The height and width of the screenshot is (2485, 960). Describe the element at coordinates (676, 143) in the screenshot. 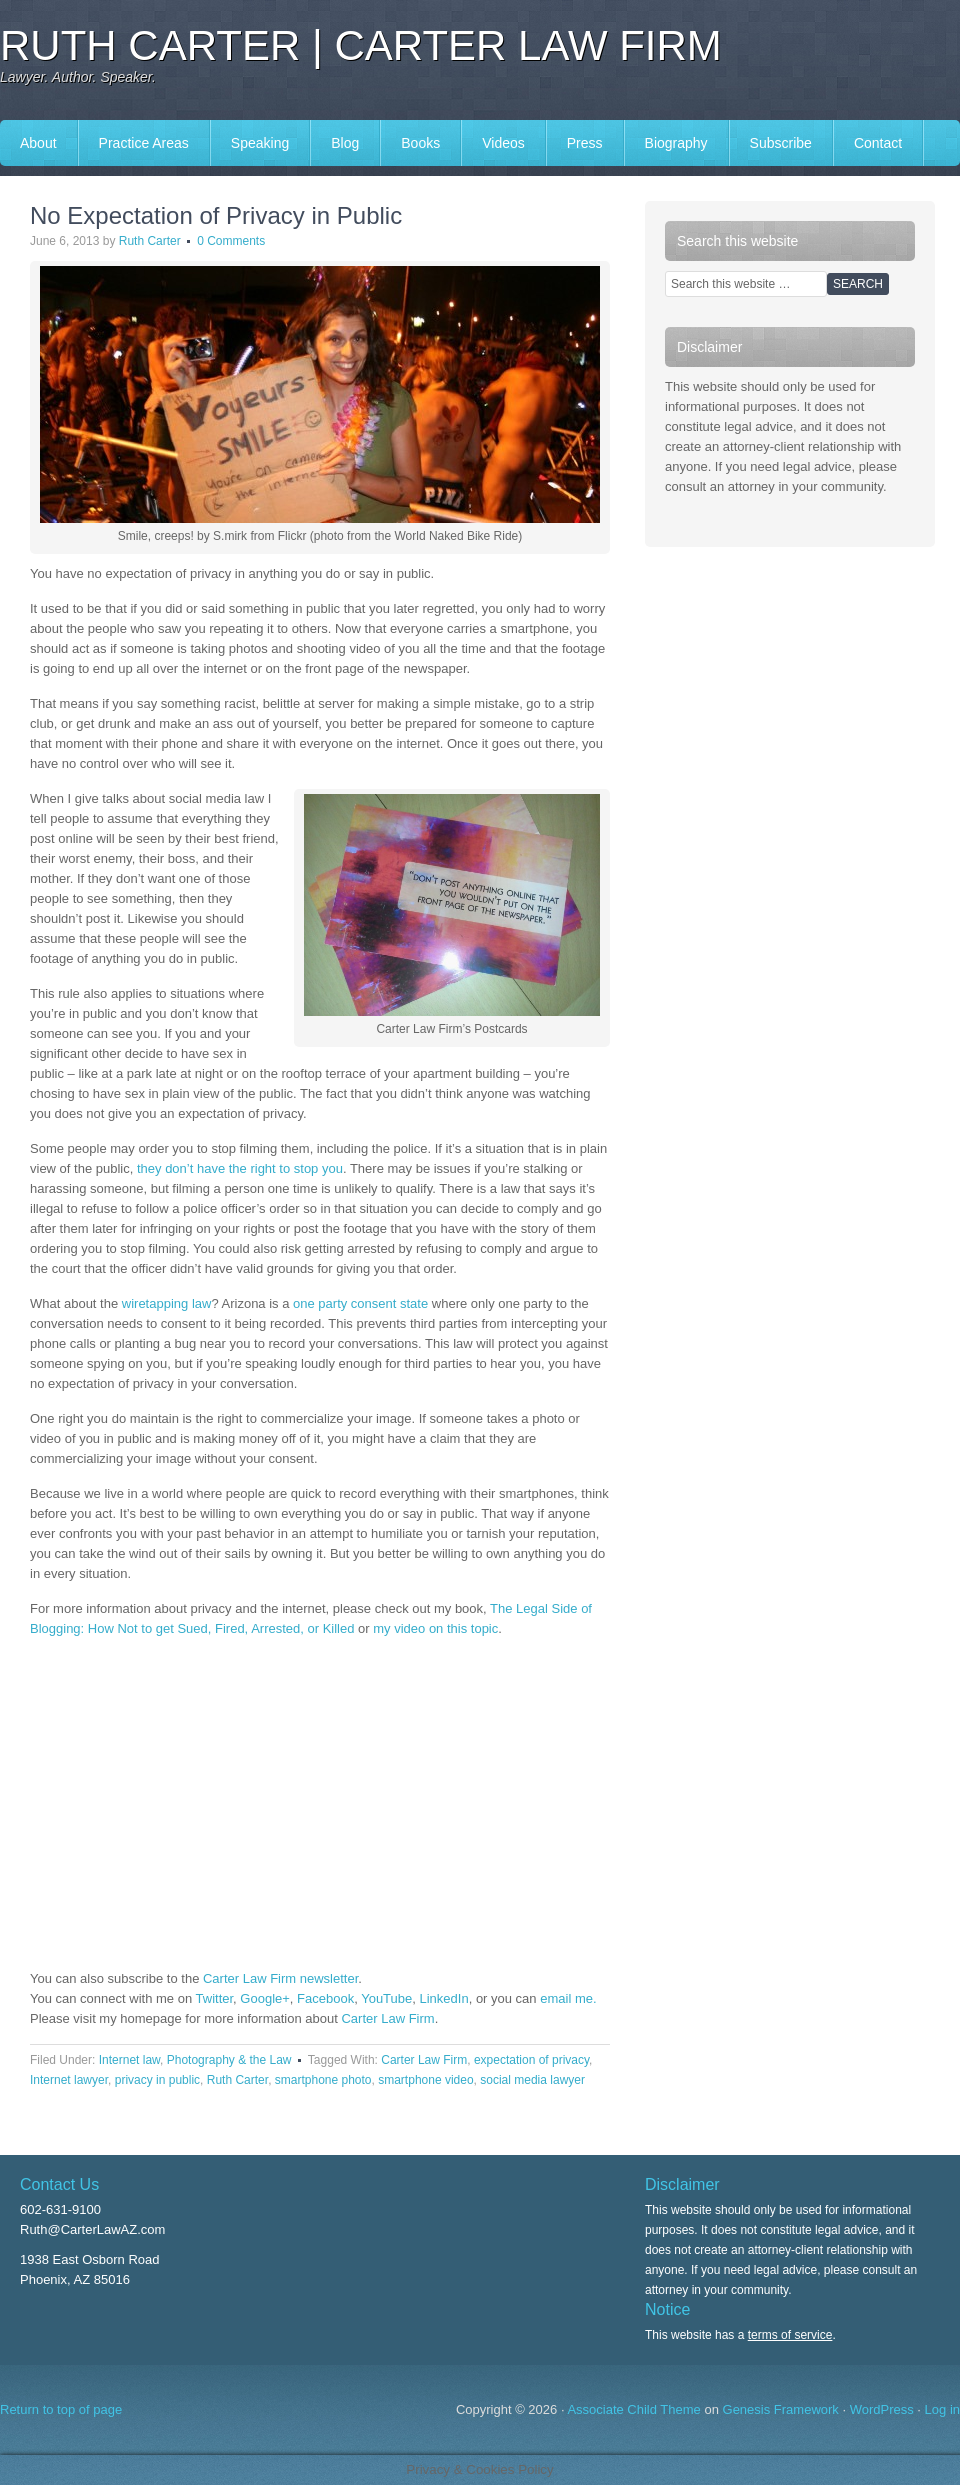

I see `Biography` at that location.